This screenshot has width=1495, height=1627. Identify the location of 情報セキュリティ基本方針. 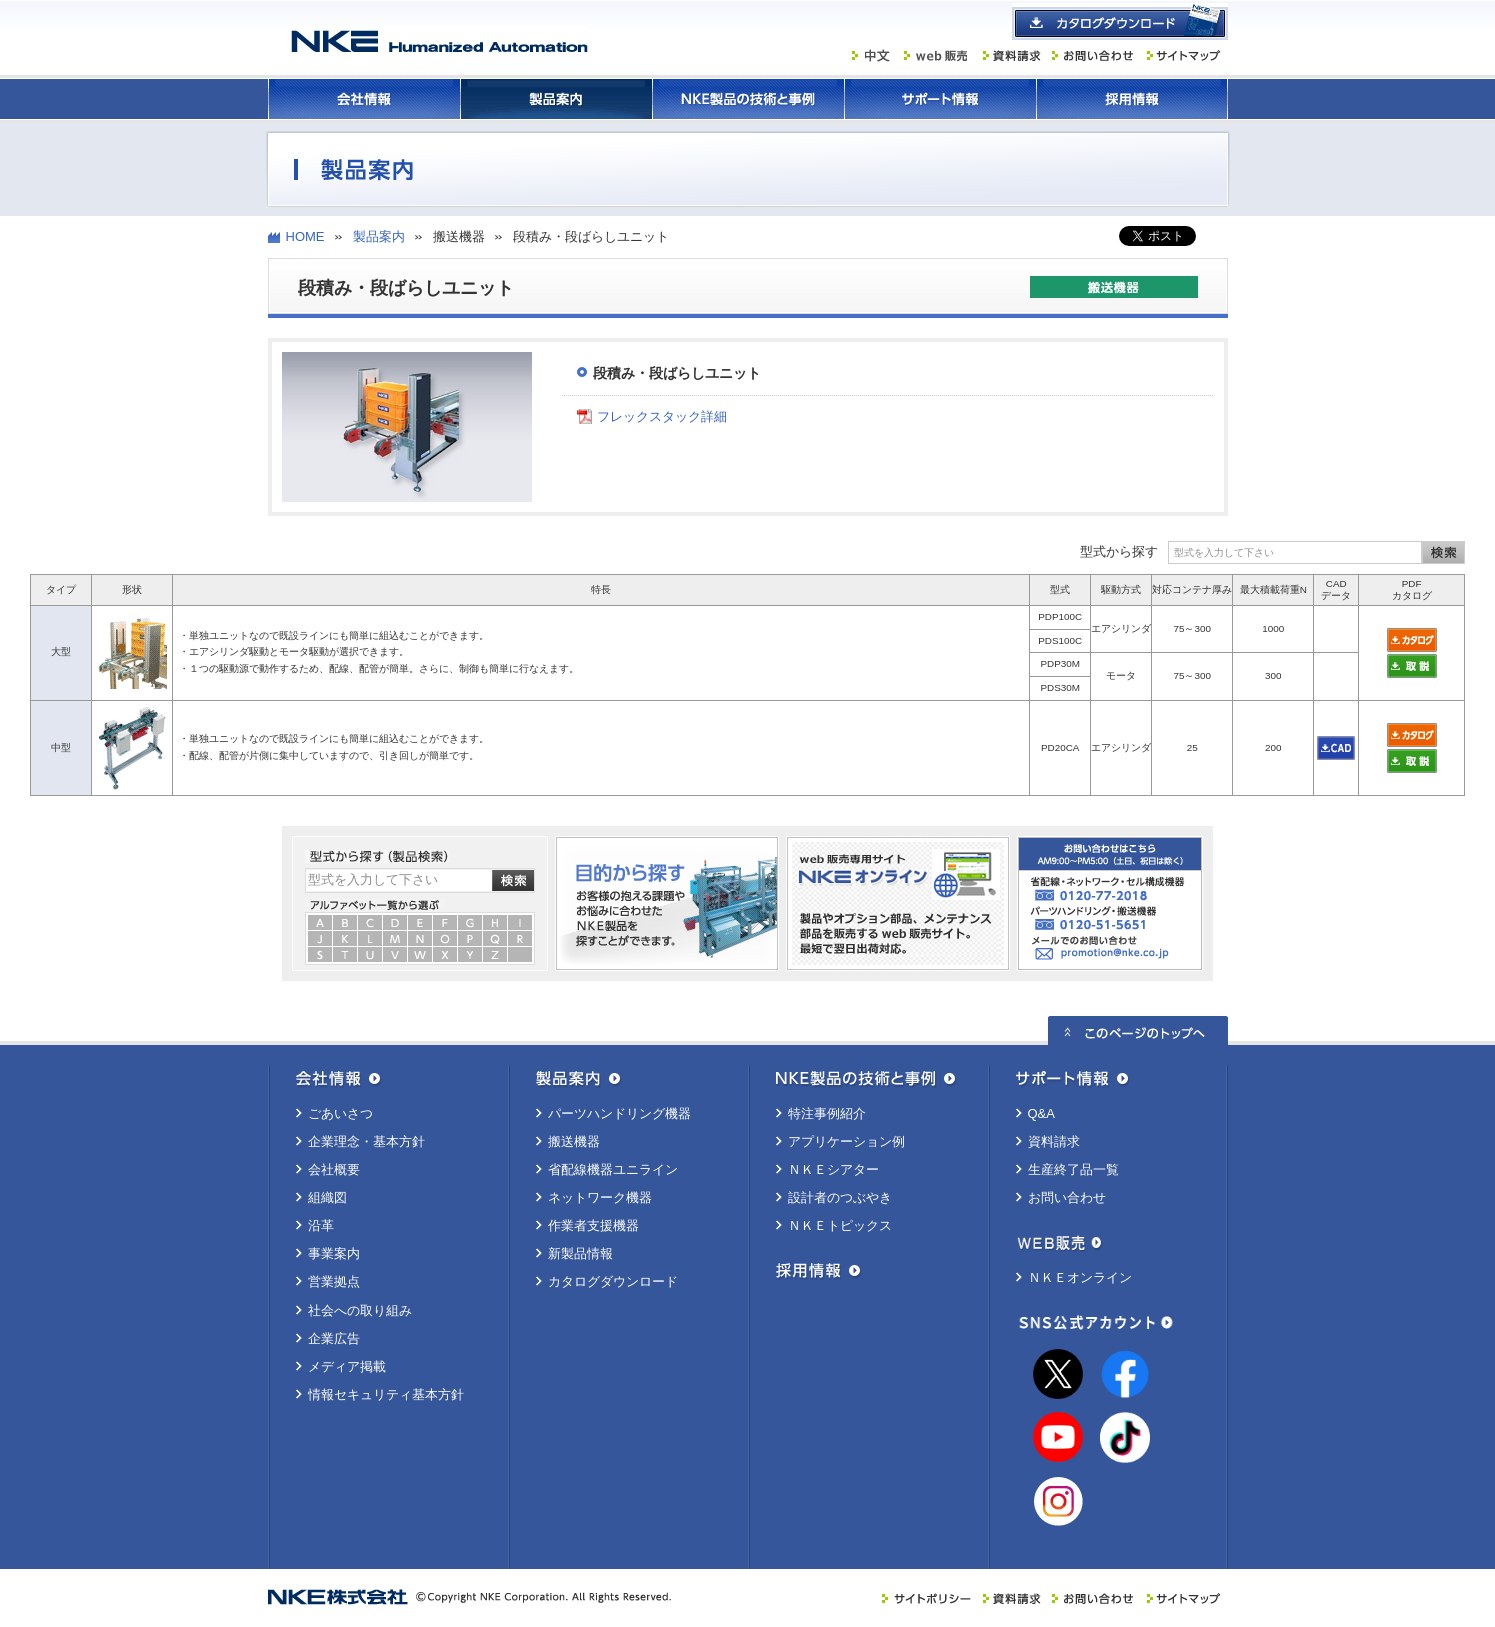
(386, 1394).